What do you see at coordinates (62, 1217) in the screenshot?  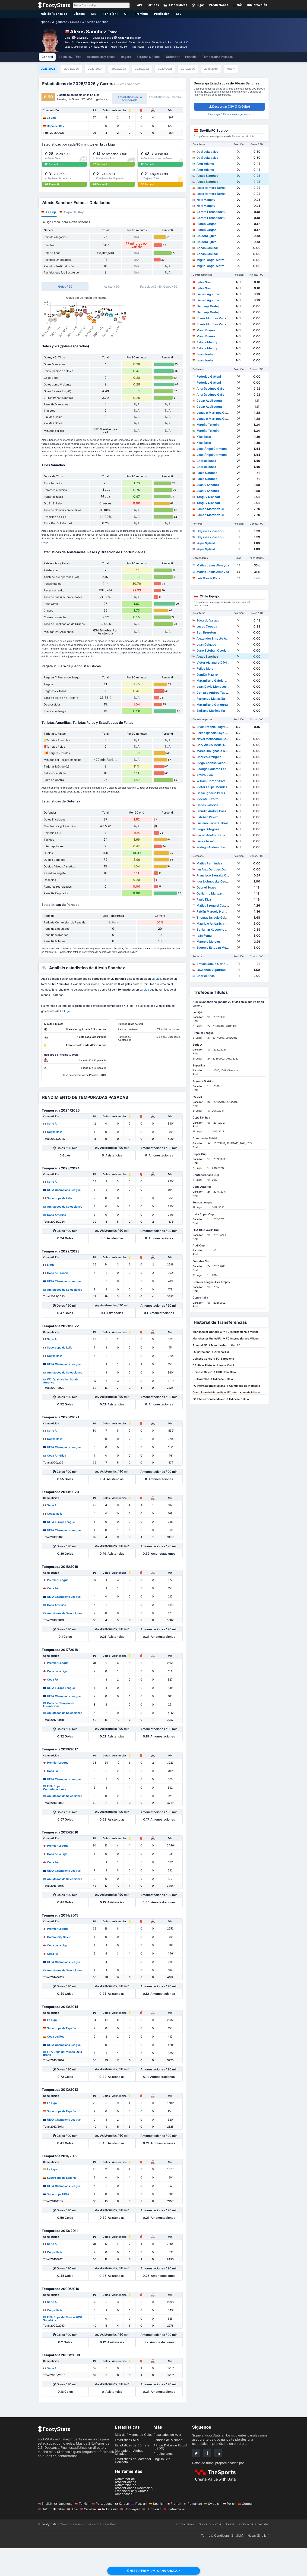 I see `UEFA Champions League` at bounding box center [62, 1217].